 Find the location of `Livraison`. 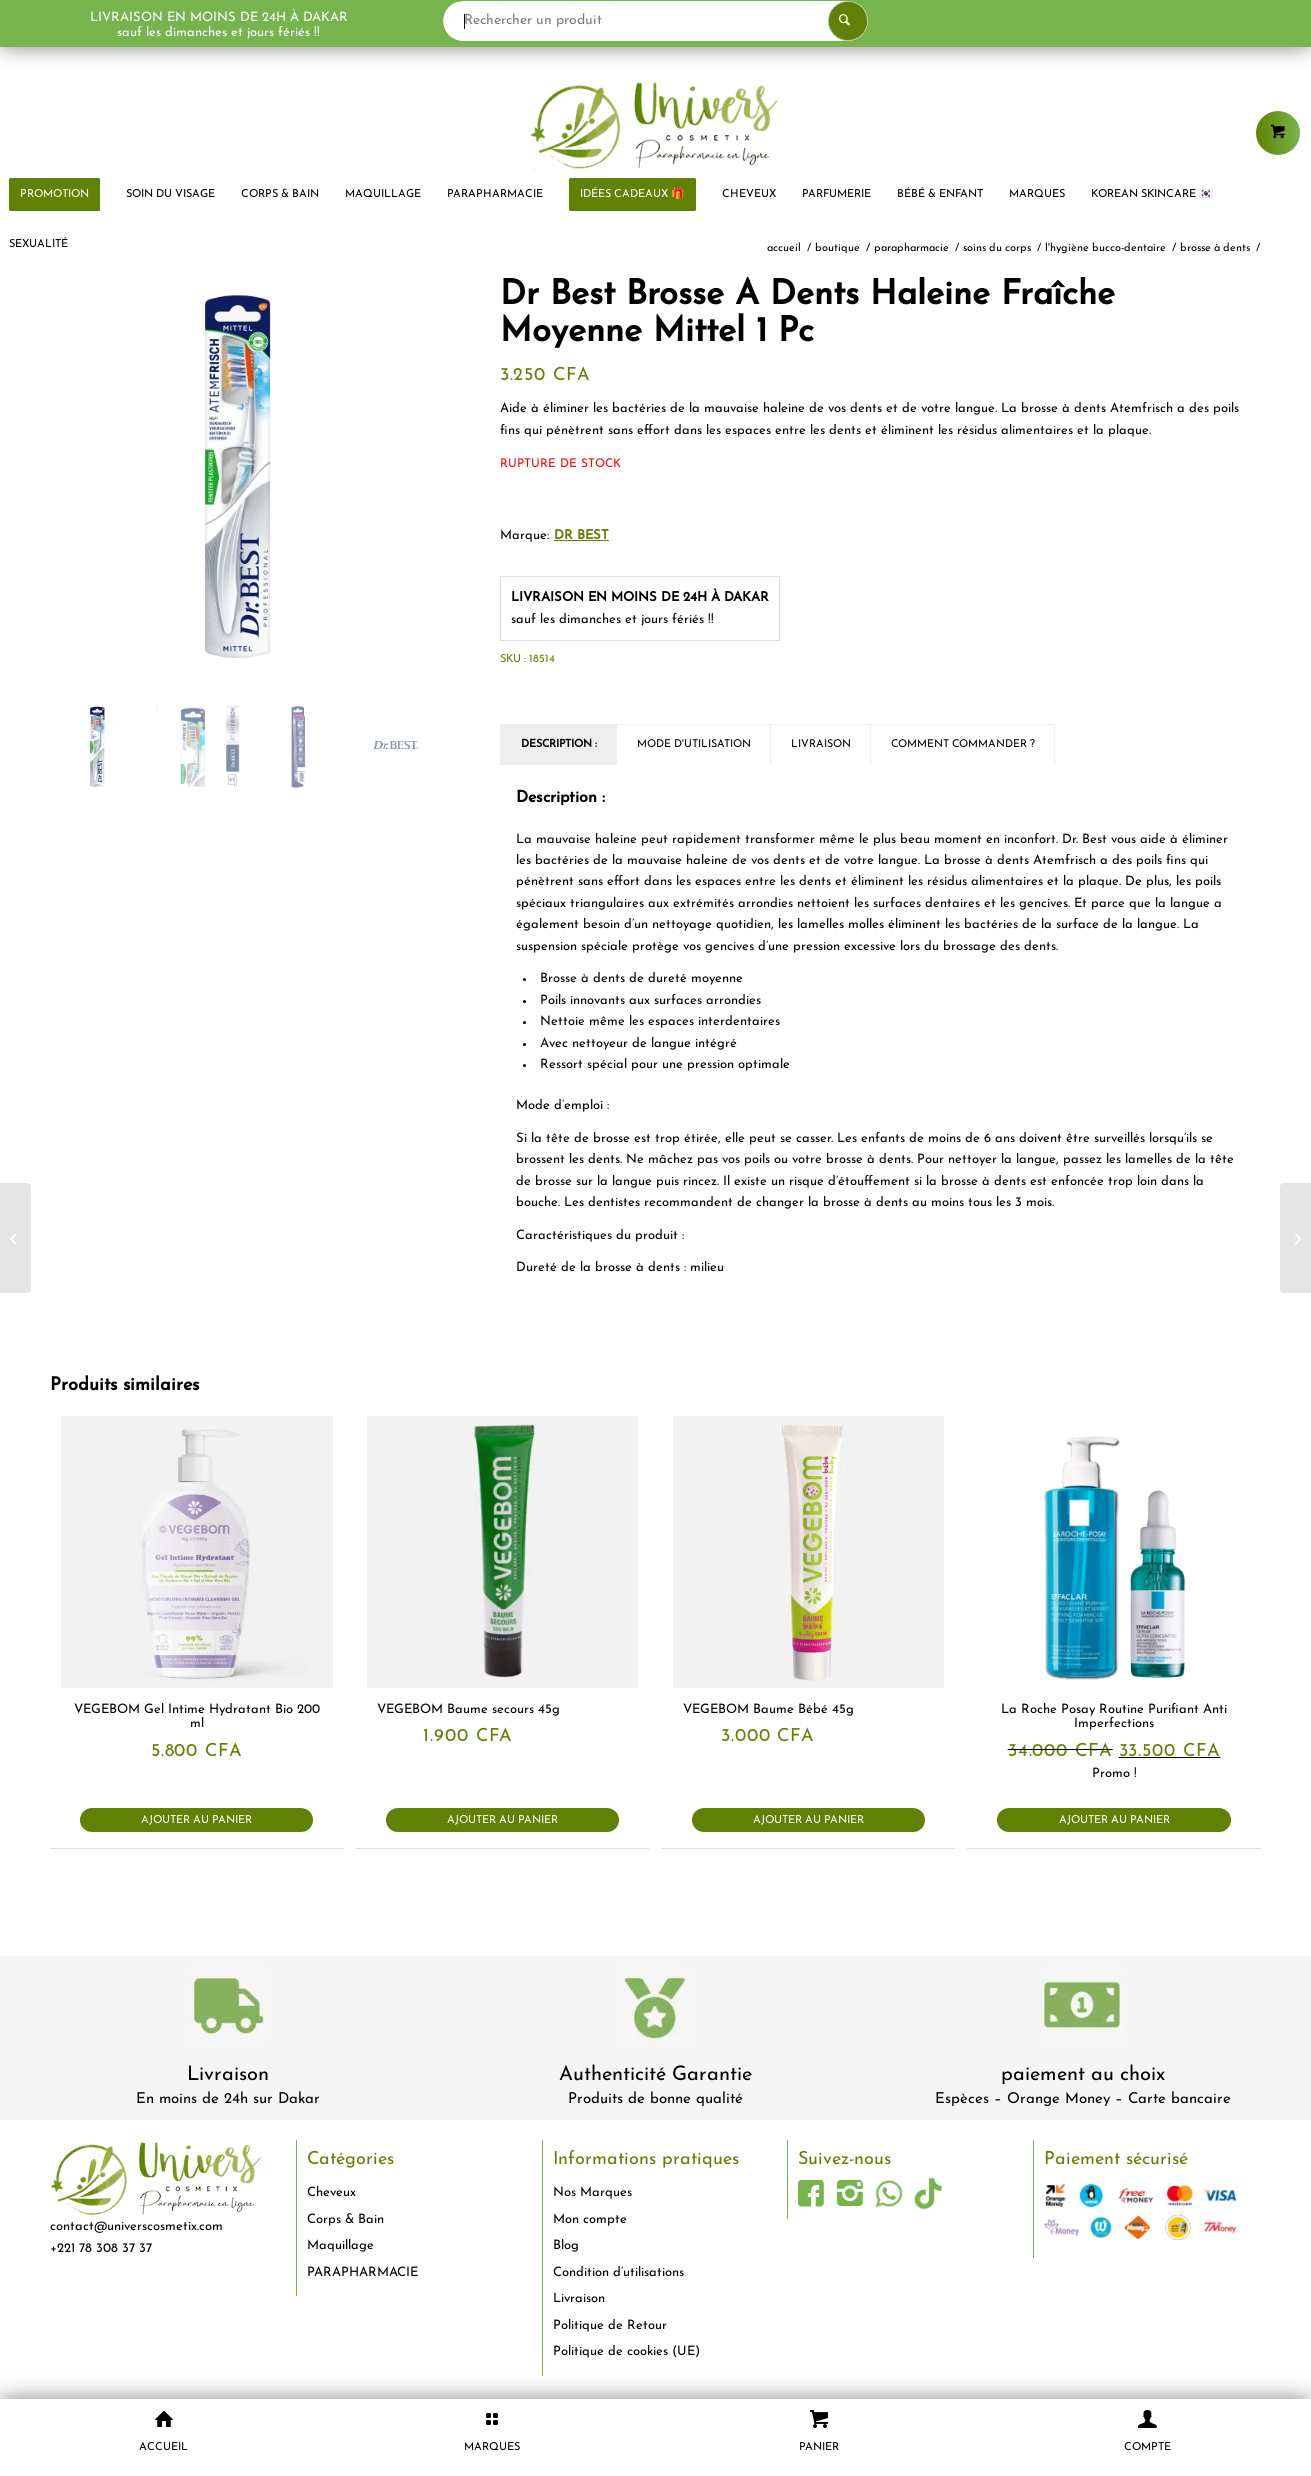

Livraison is located at coordinates (228, 2075).